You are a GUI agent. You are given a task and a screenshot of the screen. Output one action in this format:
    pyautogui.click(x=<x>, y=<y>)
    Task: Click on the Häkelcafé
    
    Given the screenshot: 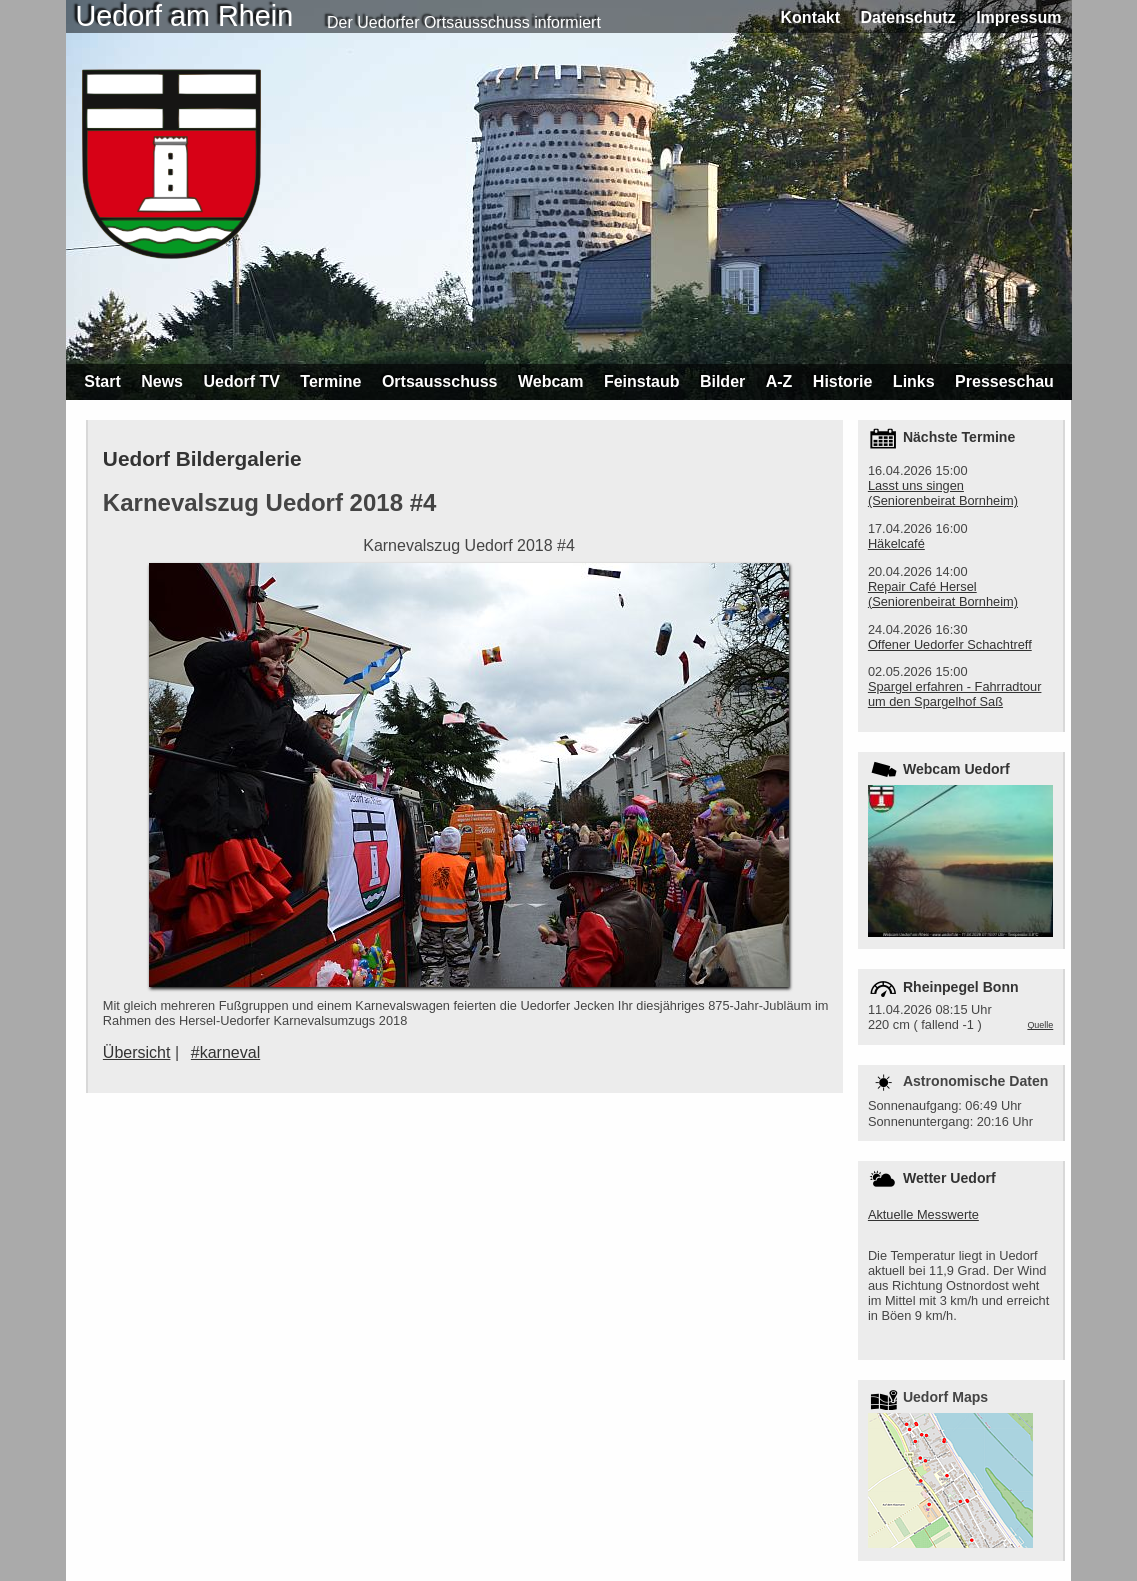 What is the action you would take?
    pyautogui.click(x=896, y=543)
    